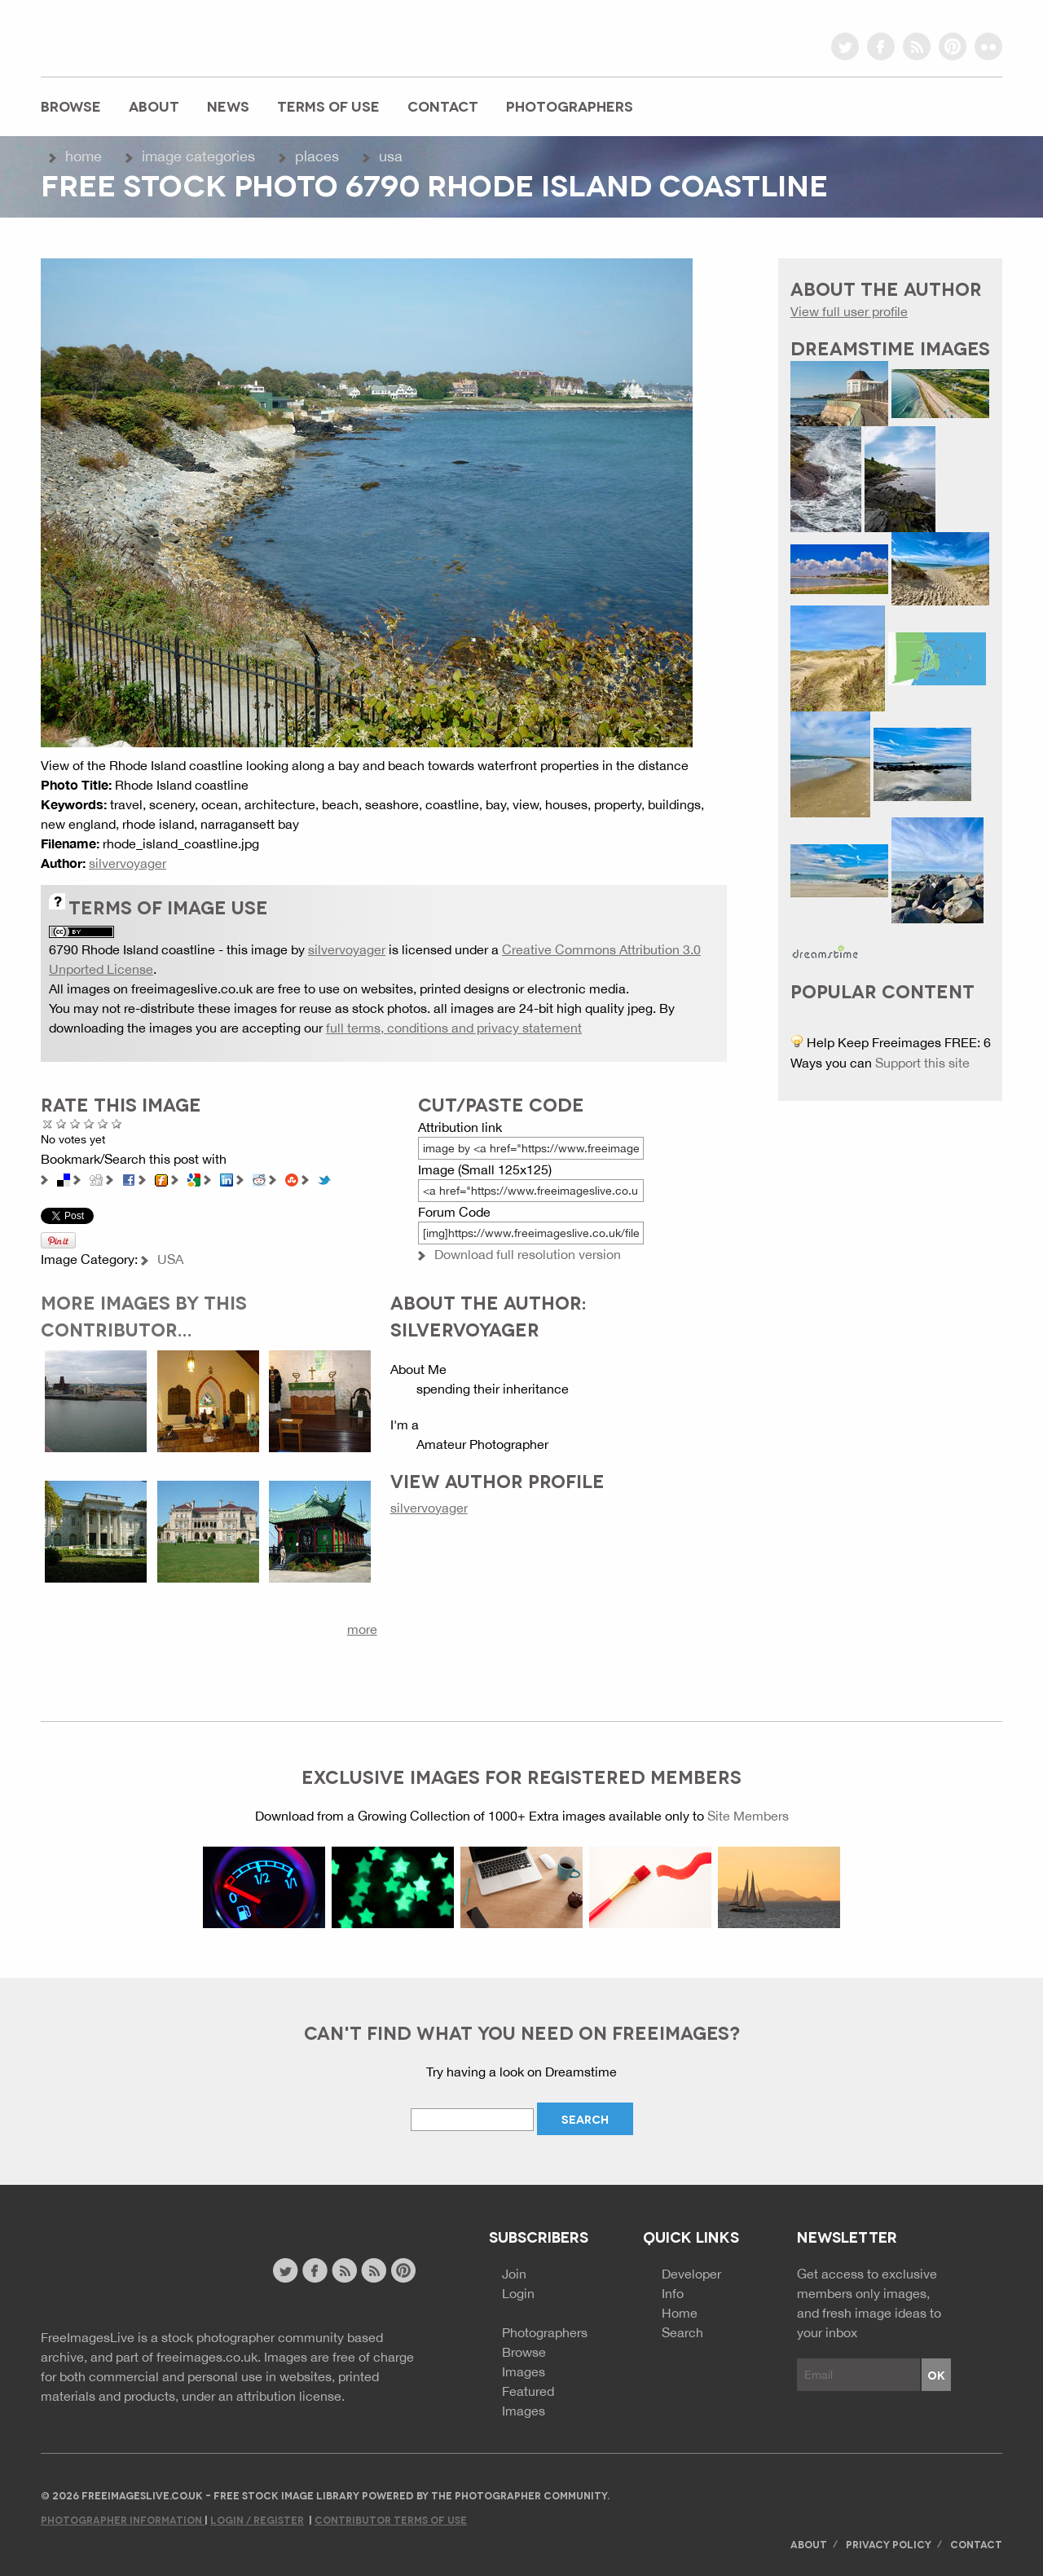 The height and width of the screenshot is (2576, 1043). Describe the element at coordinates (569, 105) in the screenshot. I see `Photographers` at that location.